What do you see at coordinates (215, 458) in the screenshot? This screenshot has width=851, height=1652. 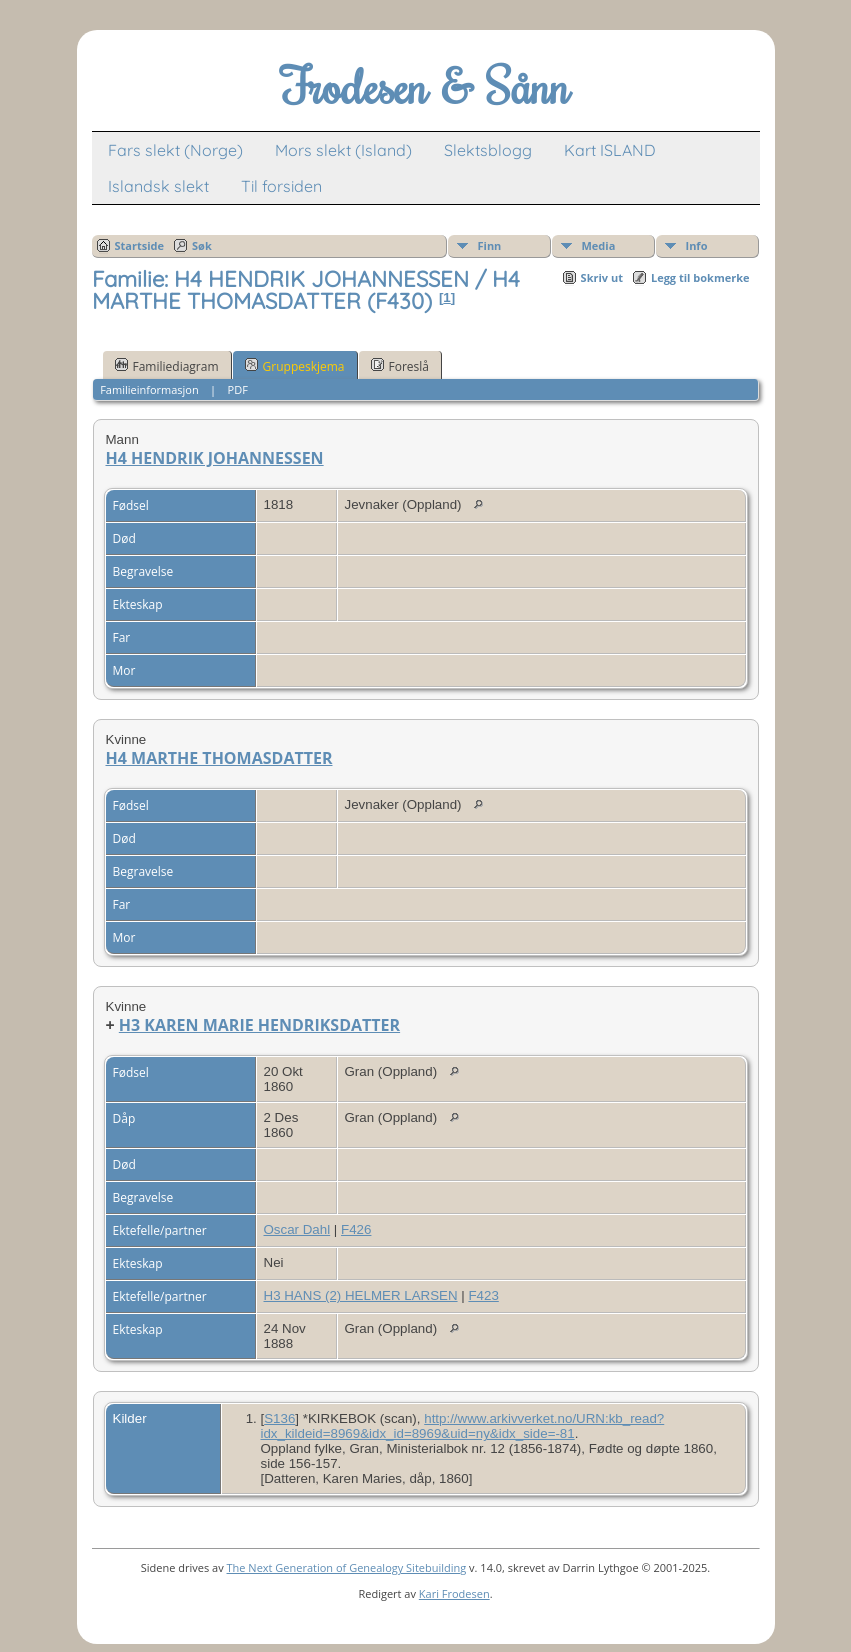 I see `H4 HENDRIK JOHANNESSEN` at bounding box center [215, 458].